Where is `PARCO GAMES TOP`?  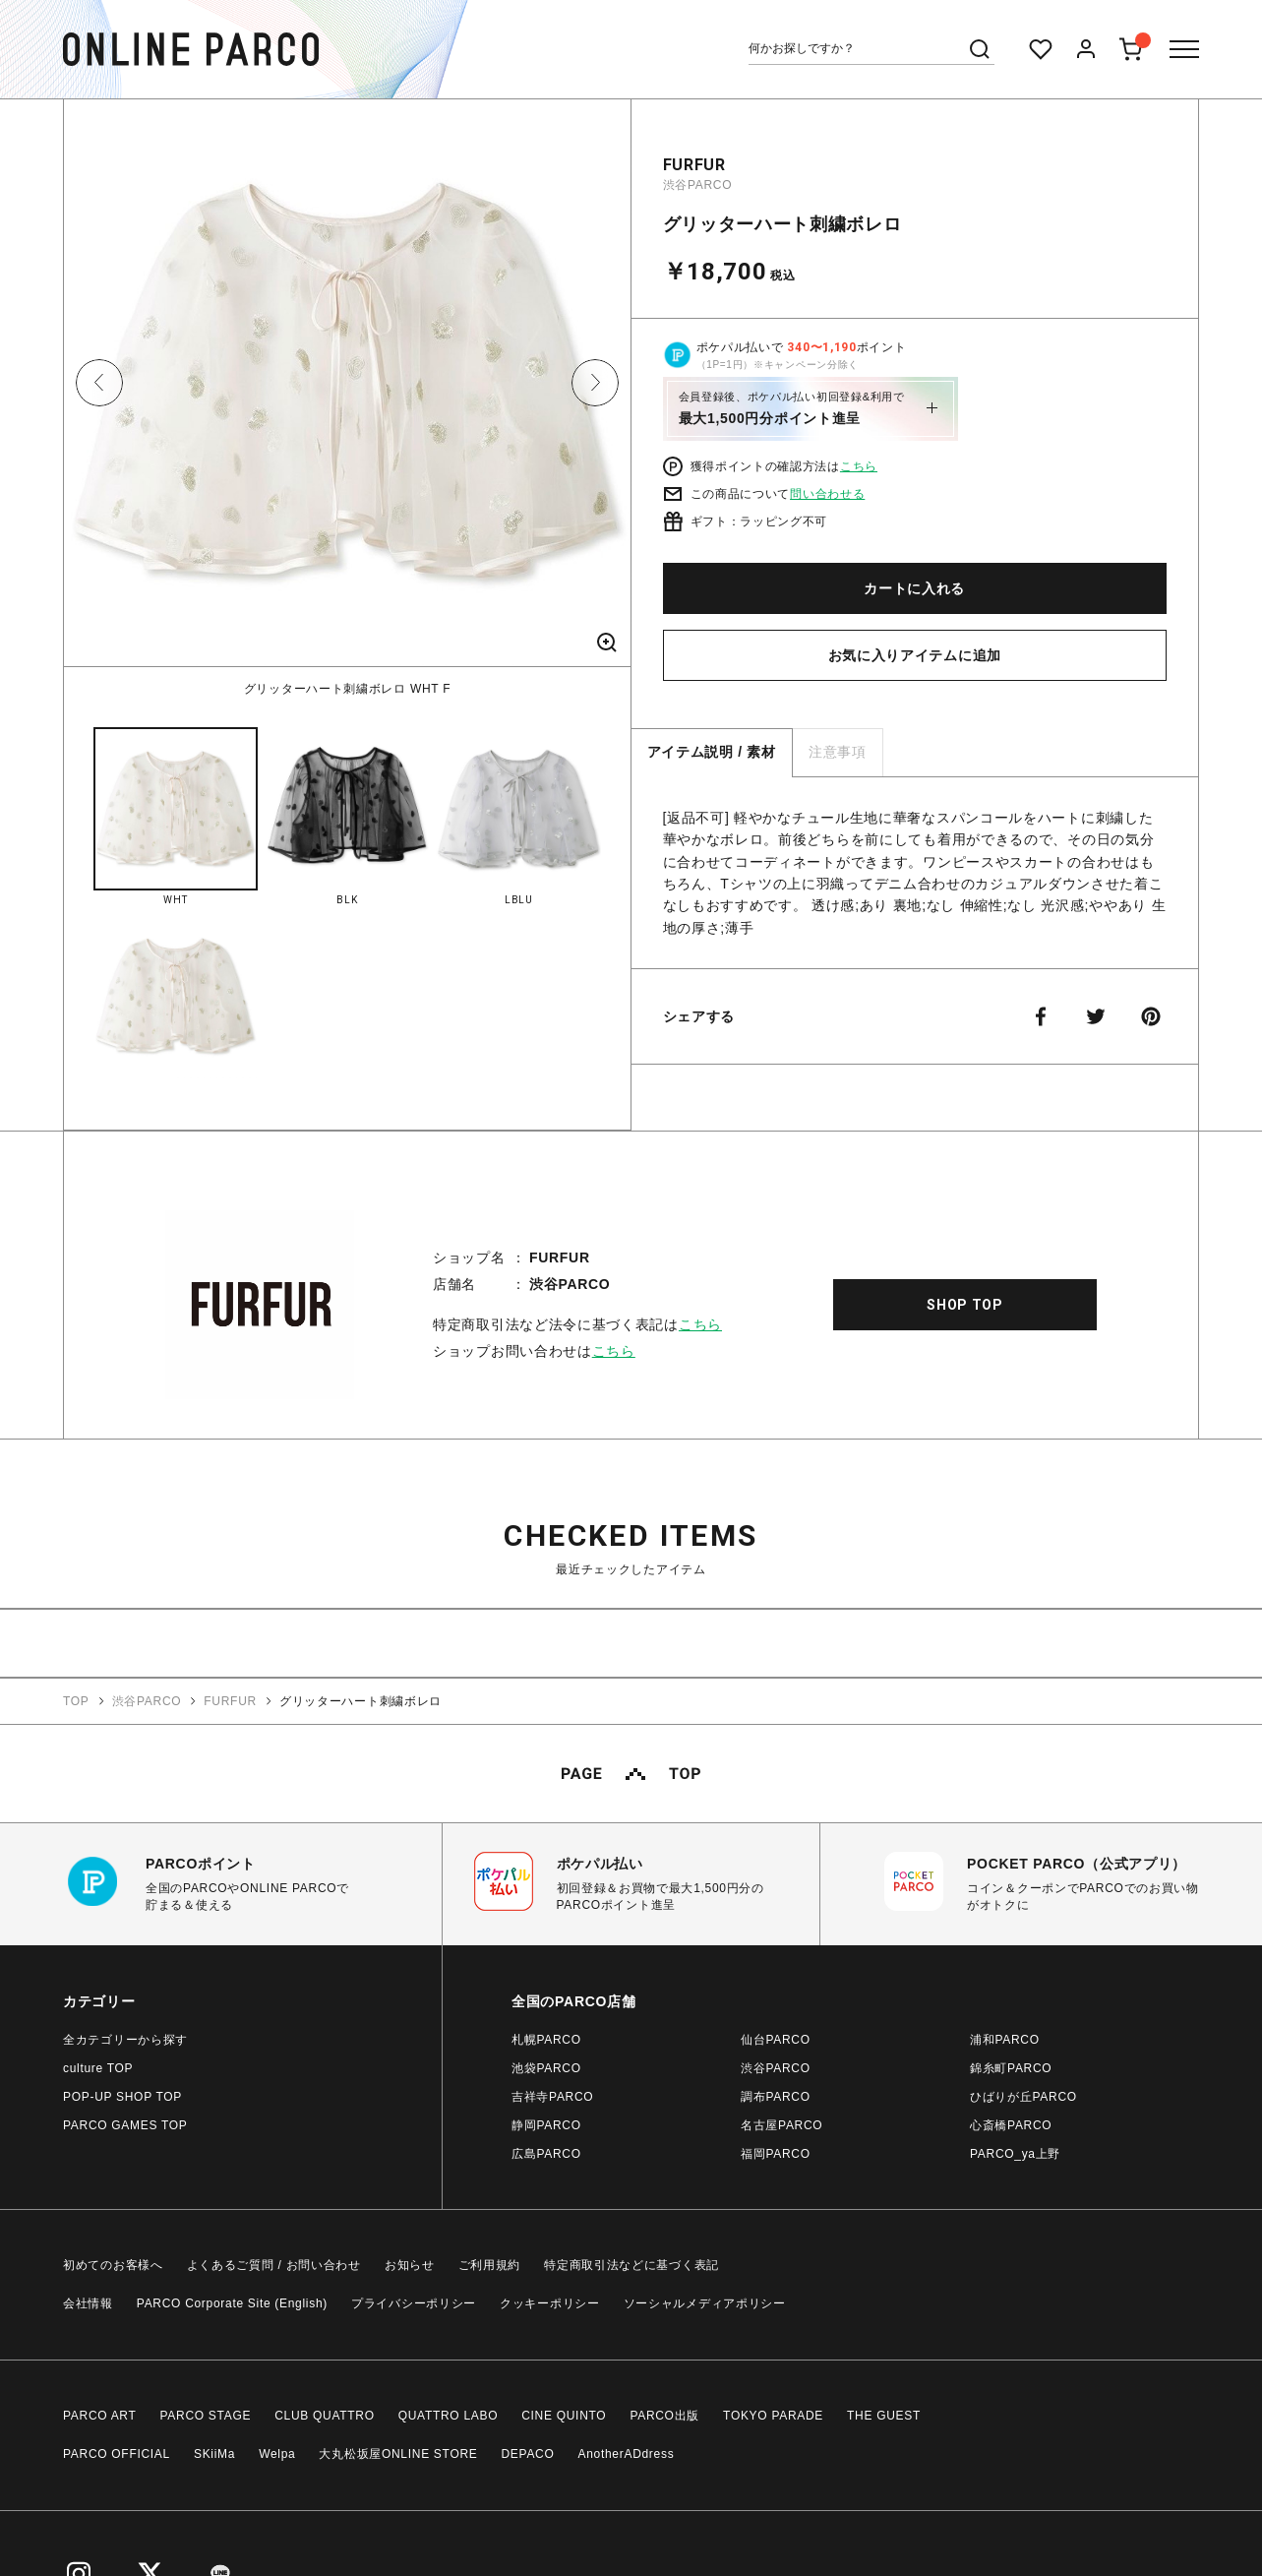
PARCO GAMES TOP is located at coordinates (125, 2125).